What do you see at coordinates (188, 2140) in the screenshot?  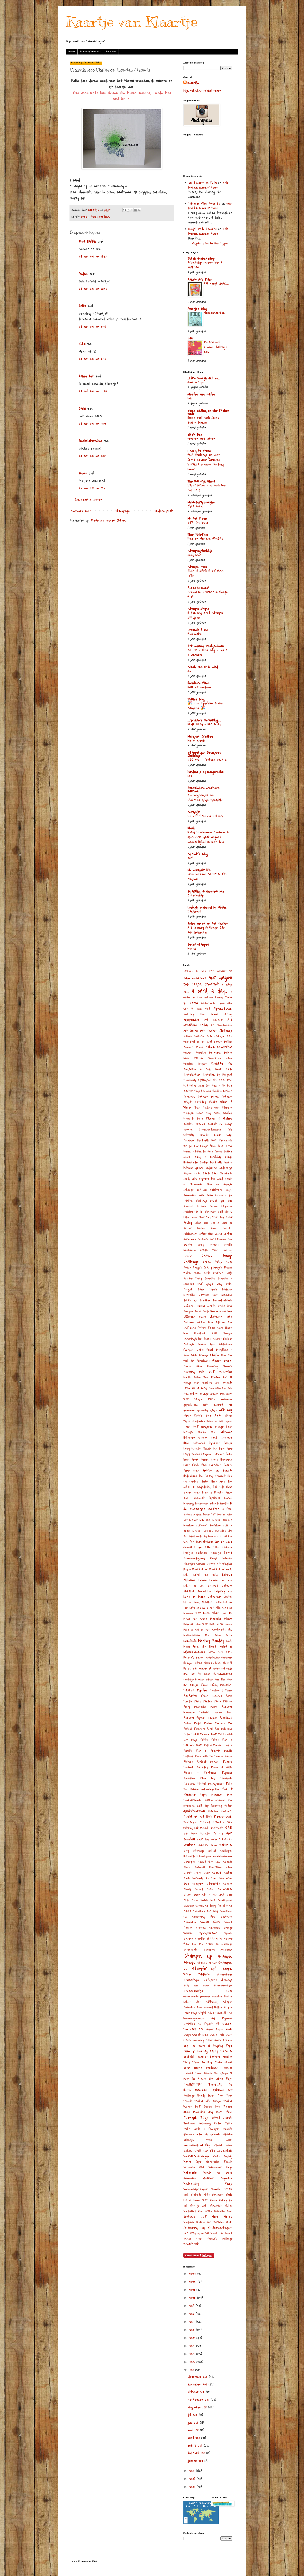 I see `Valentijn` at bounding box center [188, 2140].